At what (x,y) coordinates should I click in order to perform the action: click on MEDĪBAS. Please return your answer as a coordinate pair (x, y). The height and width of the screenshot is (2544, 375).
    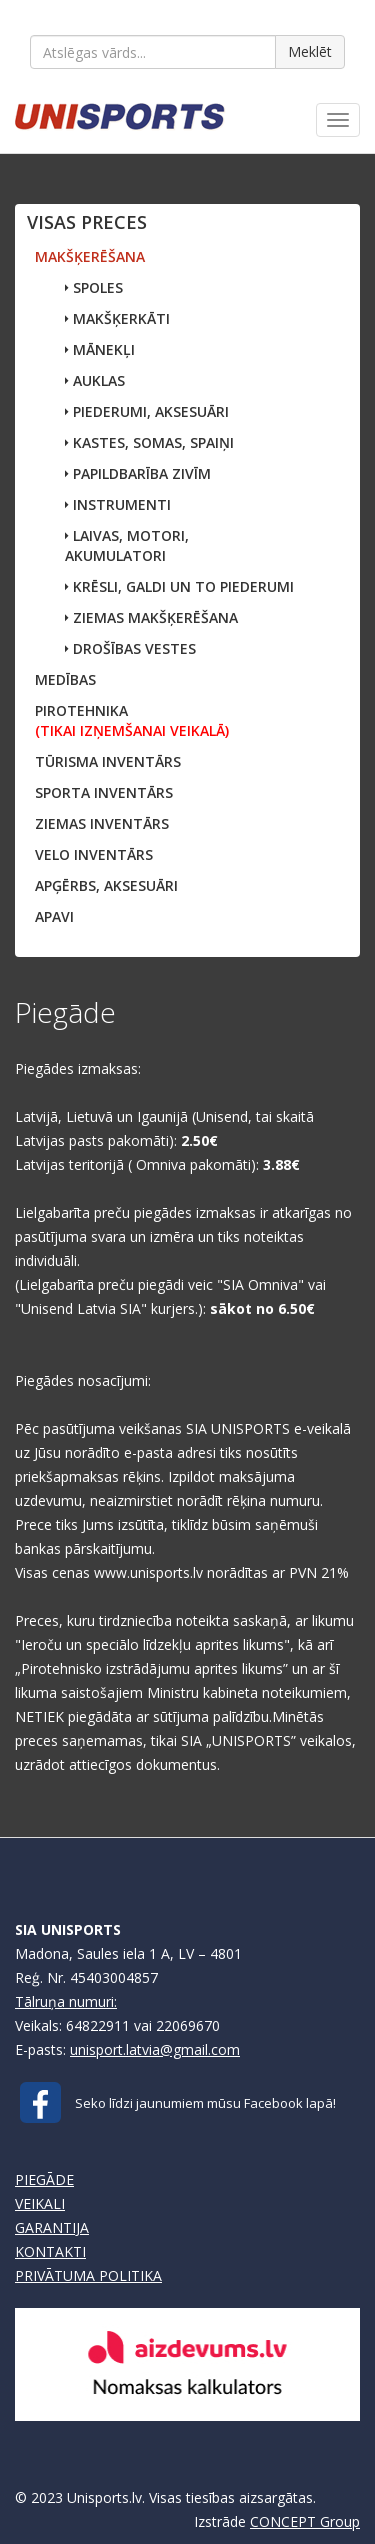
    Looking at the image, I should click on (65, 679).